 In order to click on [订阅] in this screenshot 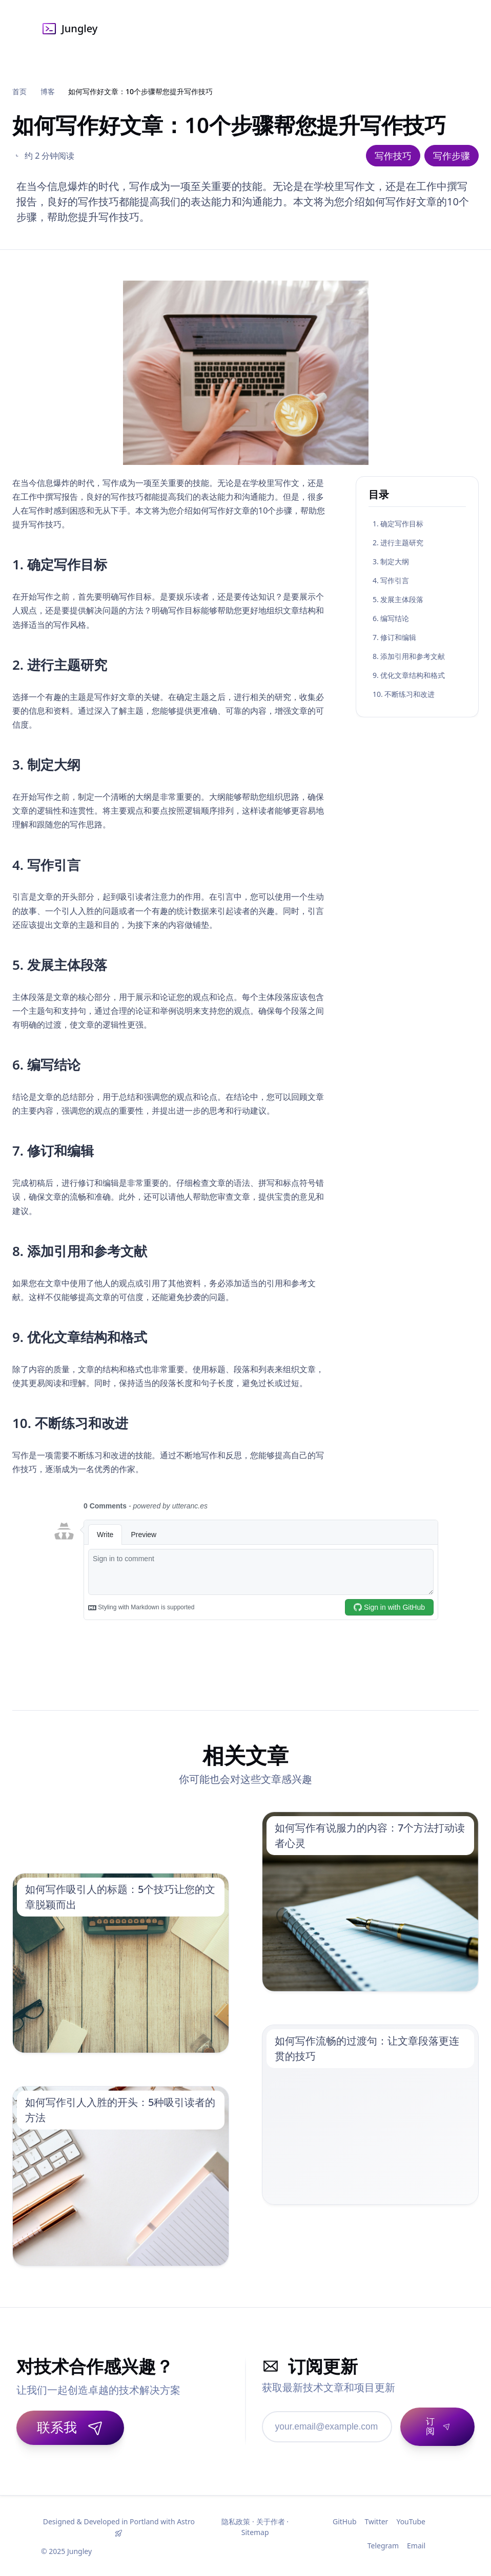, I will do `click(424, 2426)`.